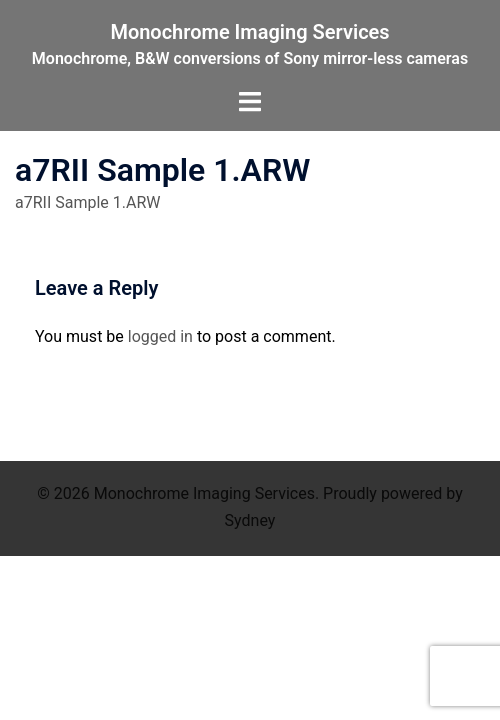 This screenshot has height=720, width=500. What do you see at coordinates (160, 336) in the screenshot?
I see `logged in` at bounding box center [160, 336].